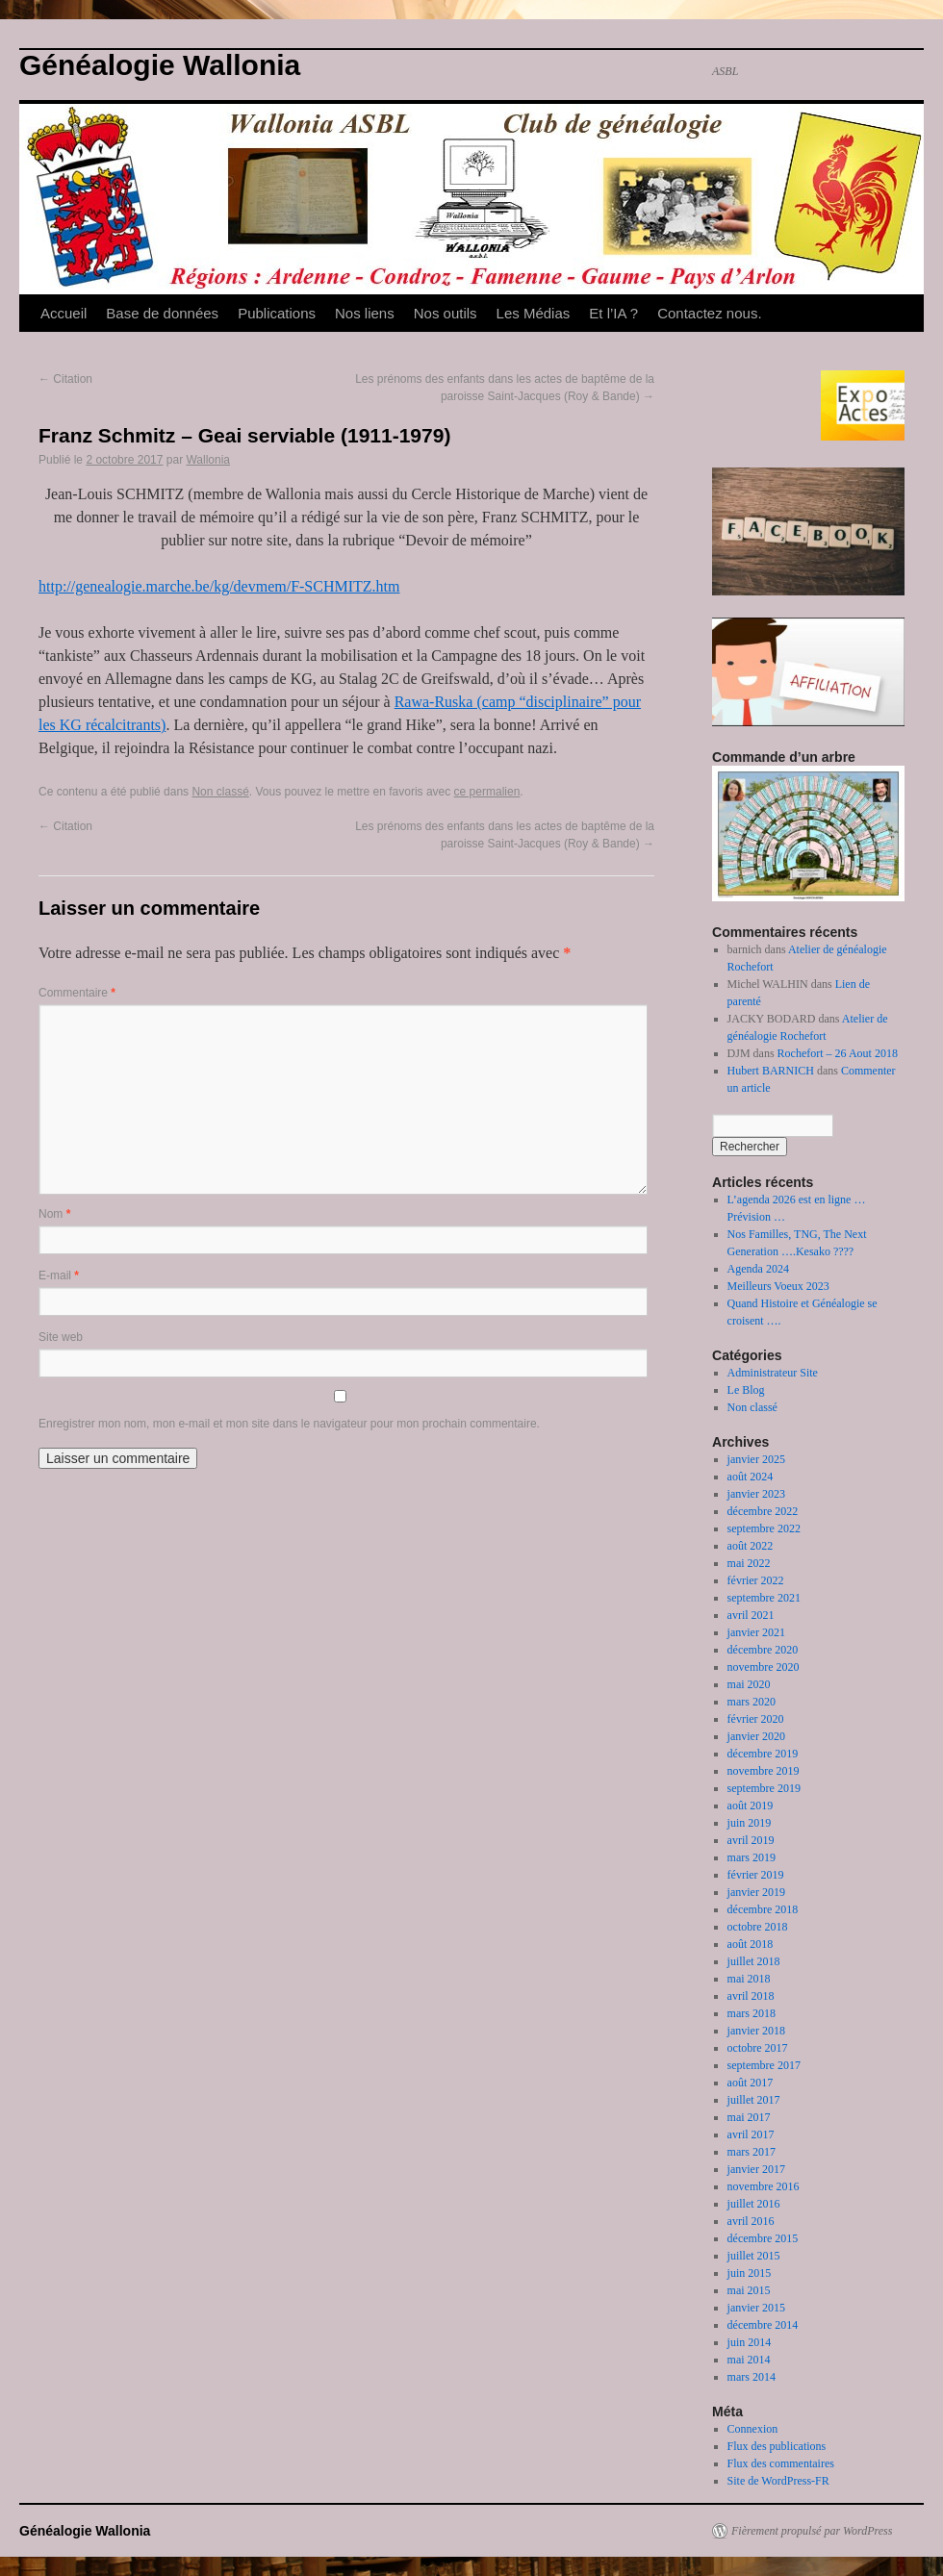 The width and height of the screenshot is (943, 2576). What do you see at coordinates (749, 1978) in the screenshot?
I see `mai 2018` at bounding box center [749, 1978].